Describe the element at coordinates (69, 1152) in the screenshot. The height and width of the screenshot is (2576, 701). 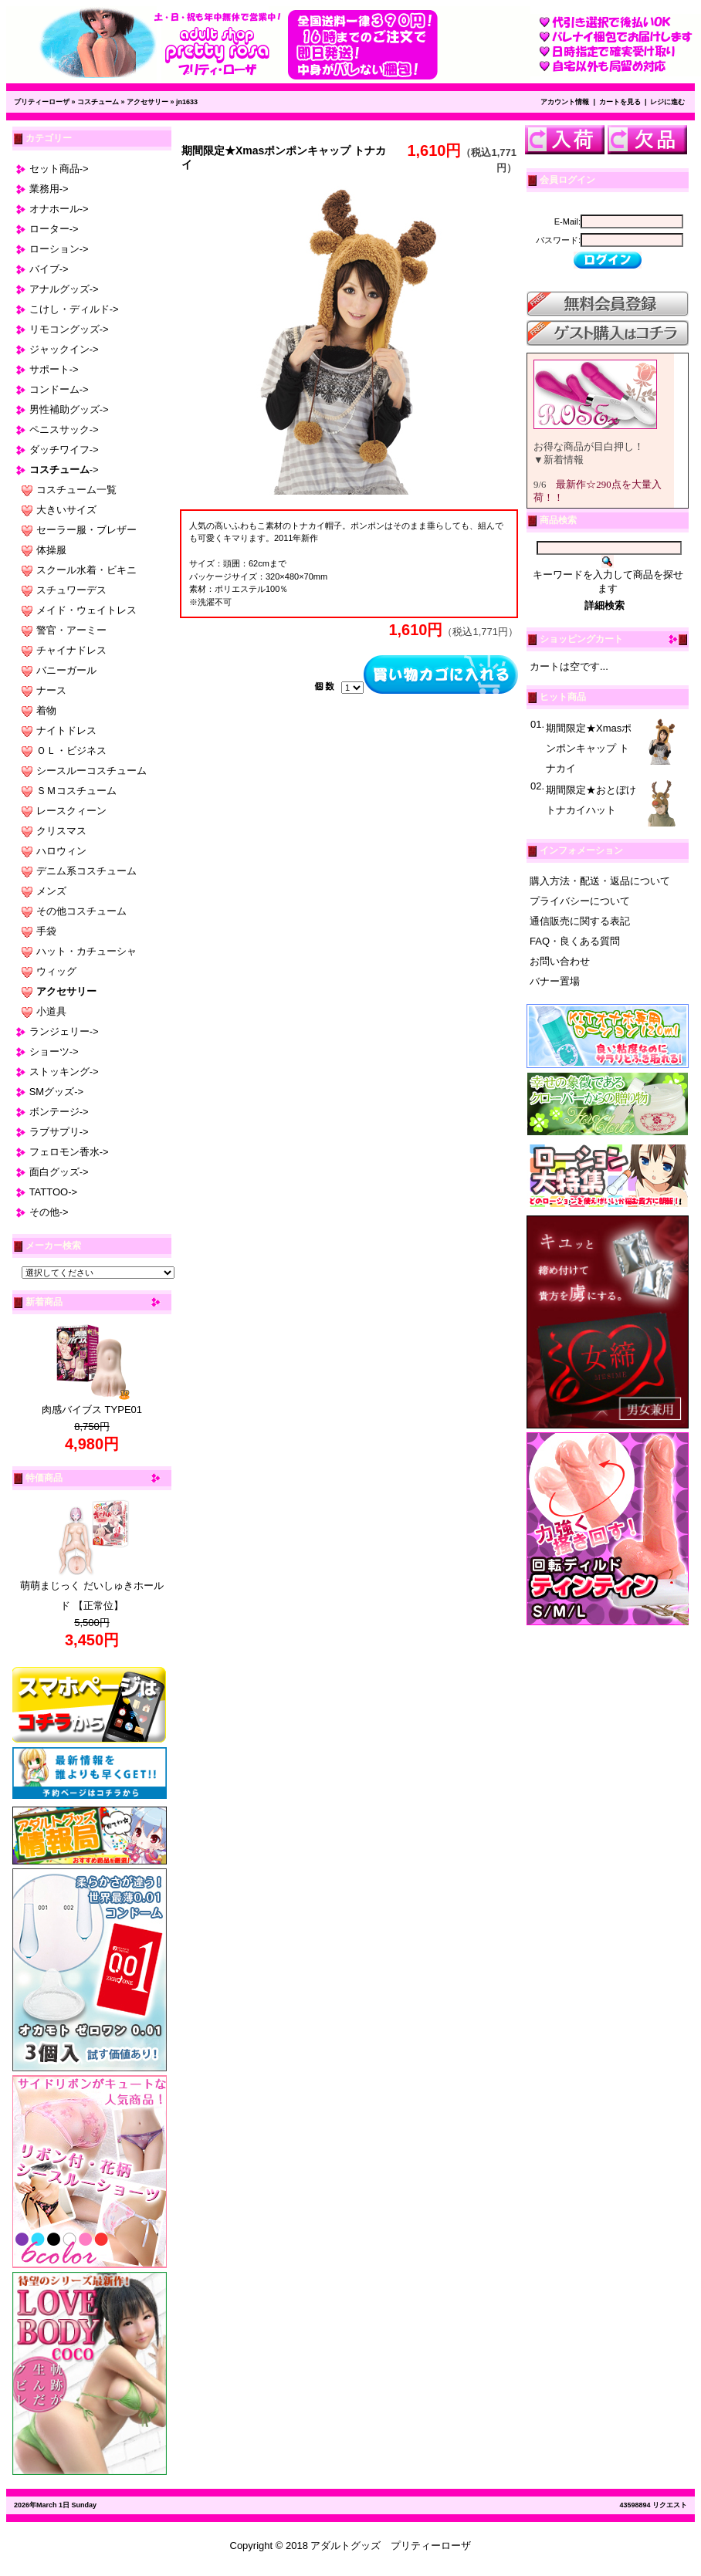
I see `フェロモン香水->` at that location.